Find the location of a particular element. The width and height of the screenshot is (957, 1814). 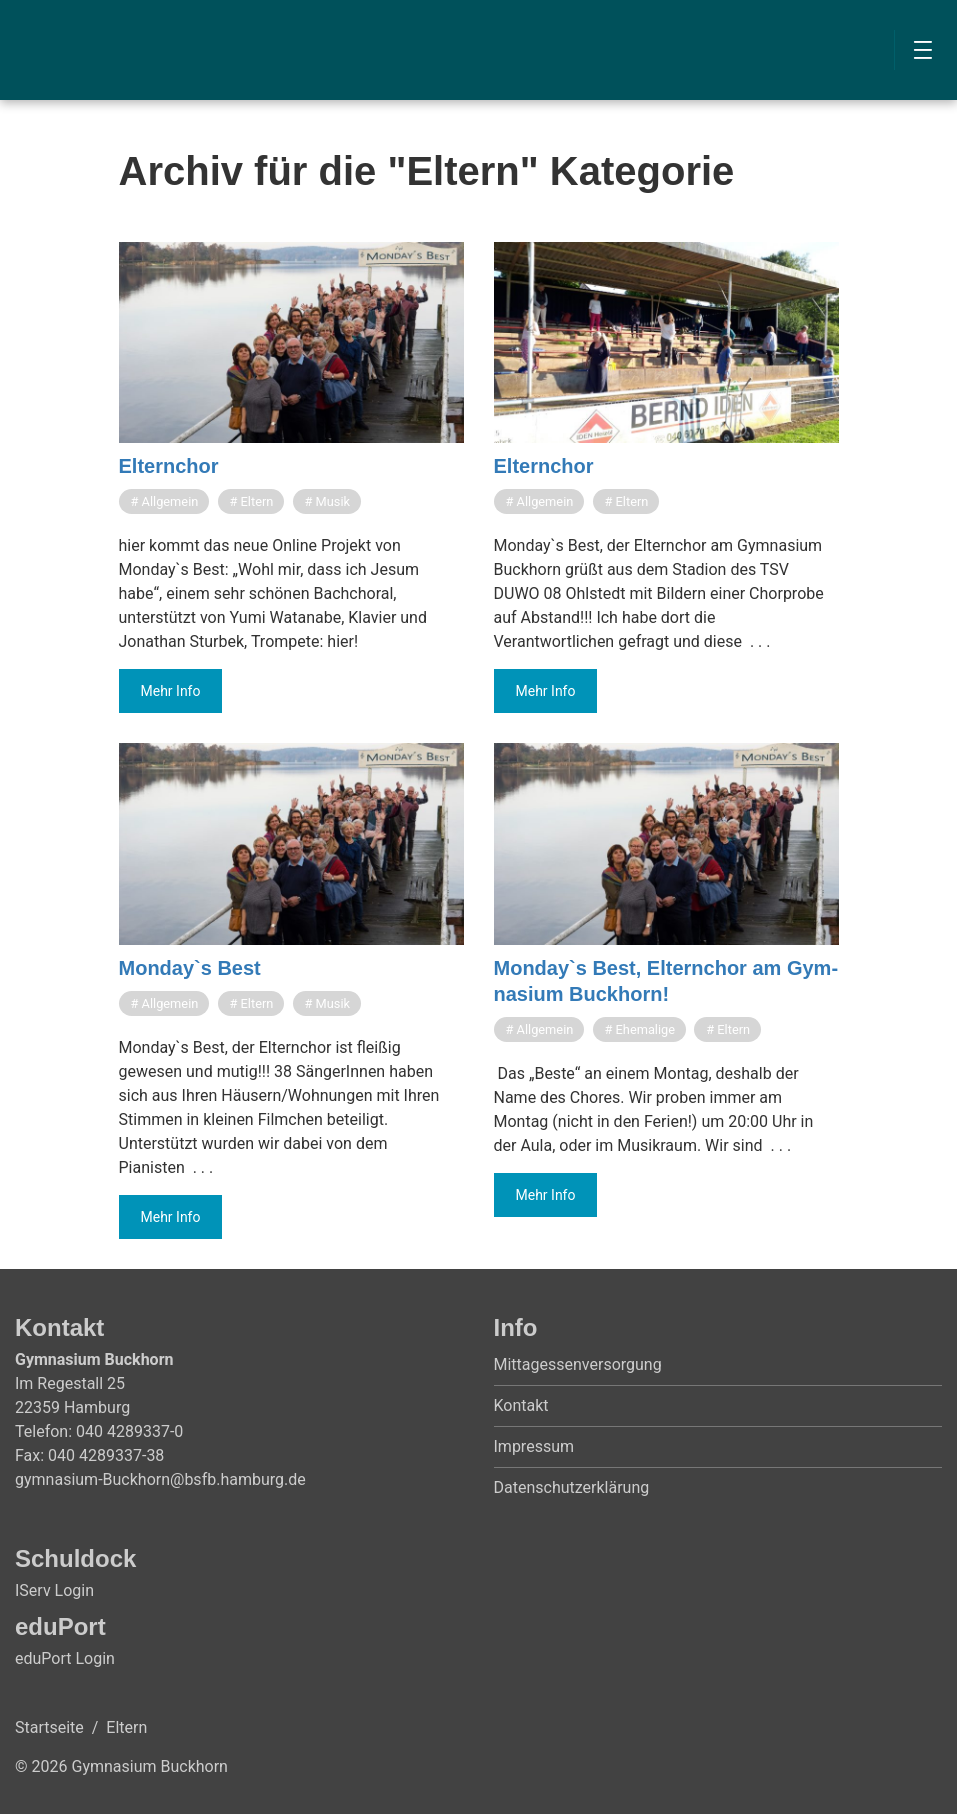

Impressum is located at coordinates (534, 1446).